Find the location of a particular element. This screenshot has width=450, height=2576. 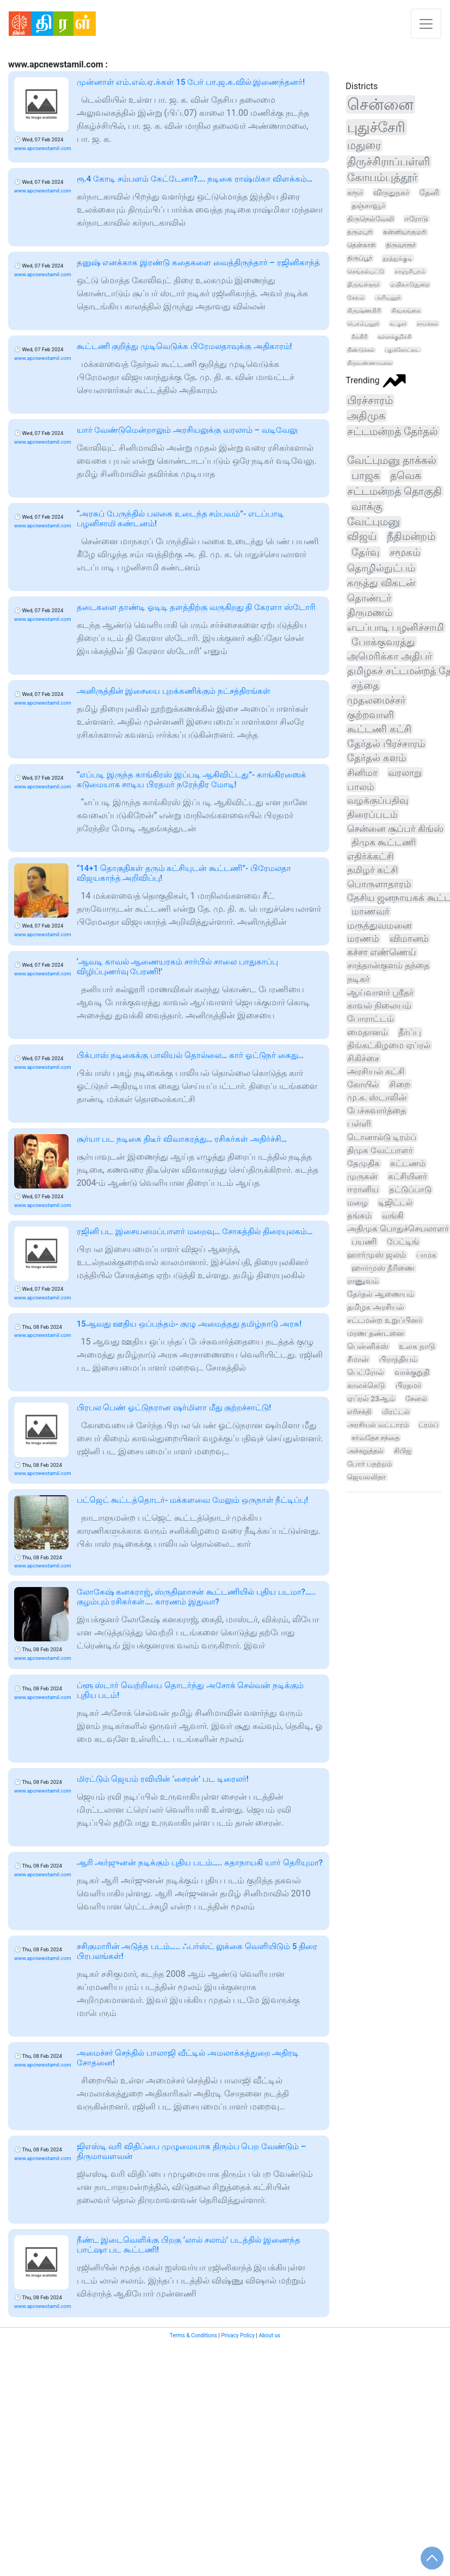

தொண்டர் is located at coordinates (369, 597).